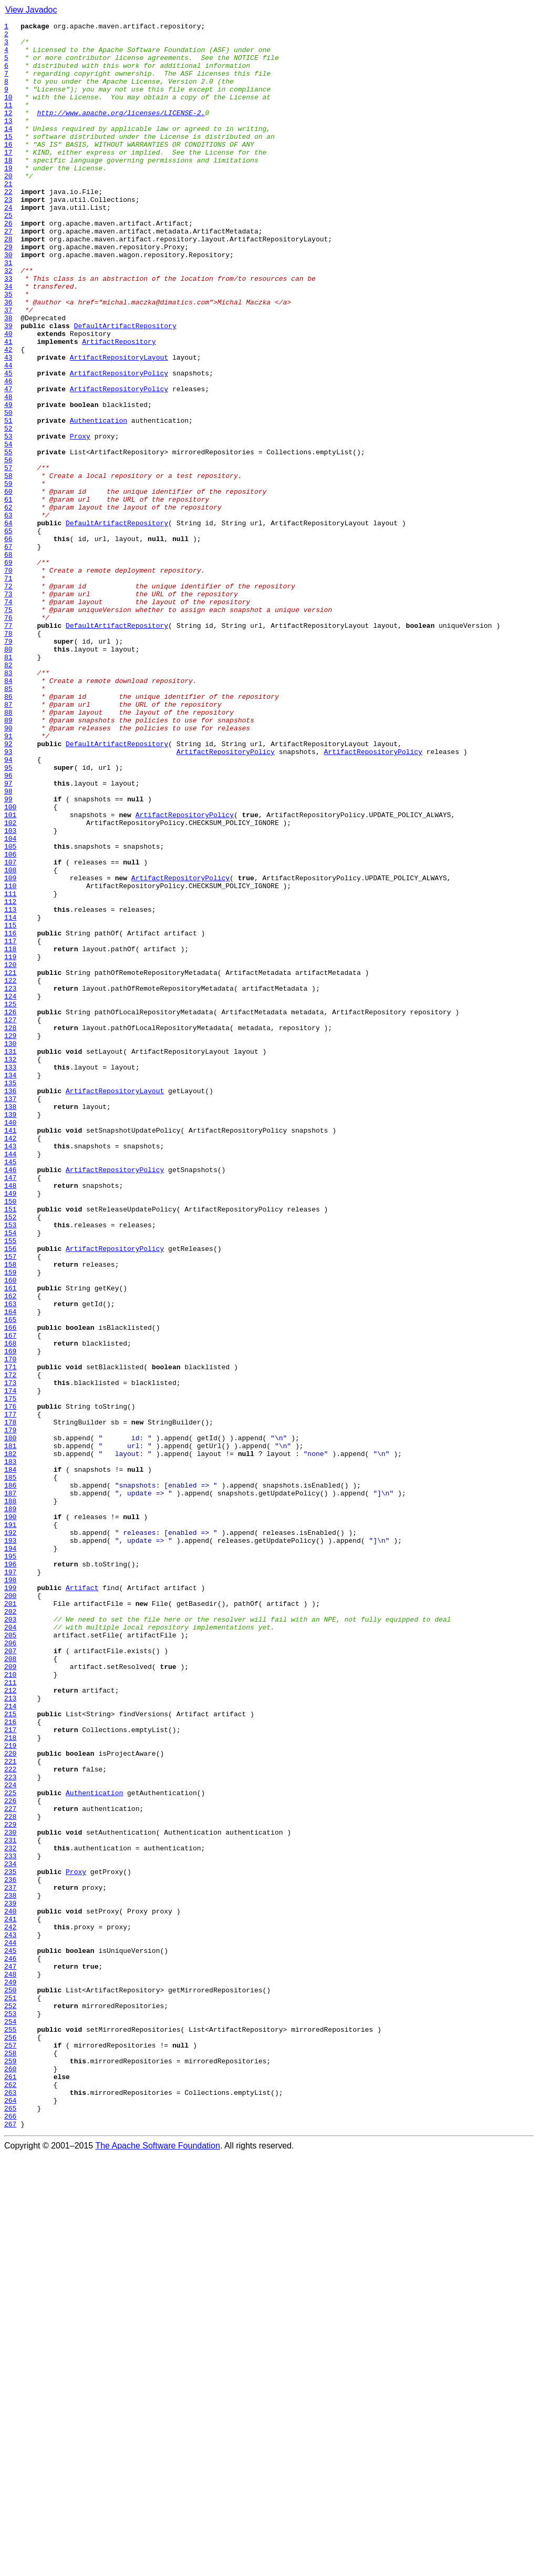  Describe the element at coordinates (10, 1182) in the screenshot. I see `123` at that location.